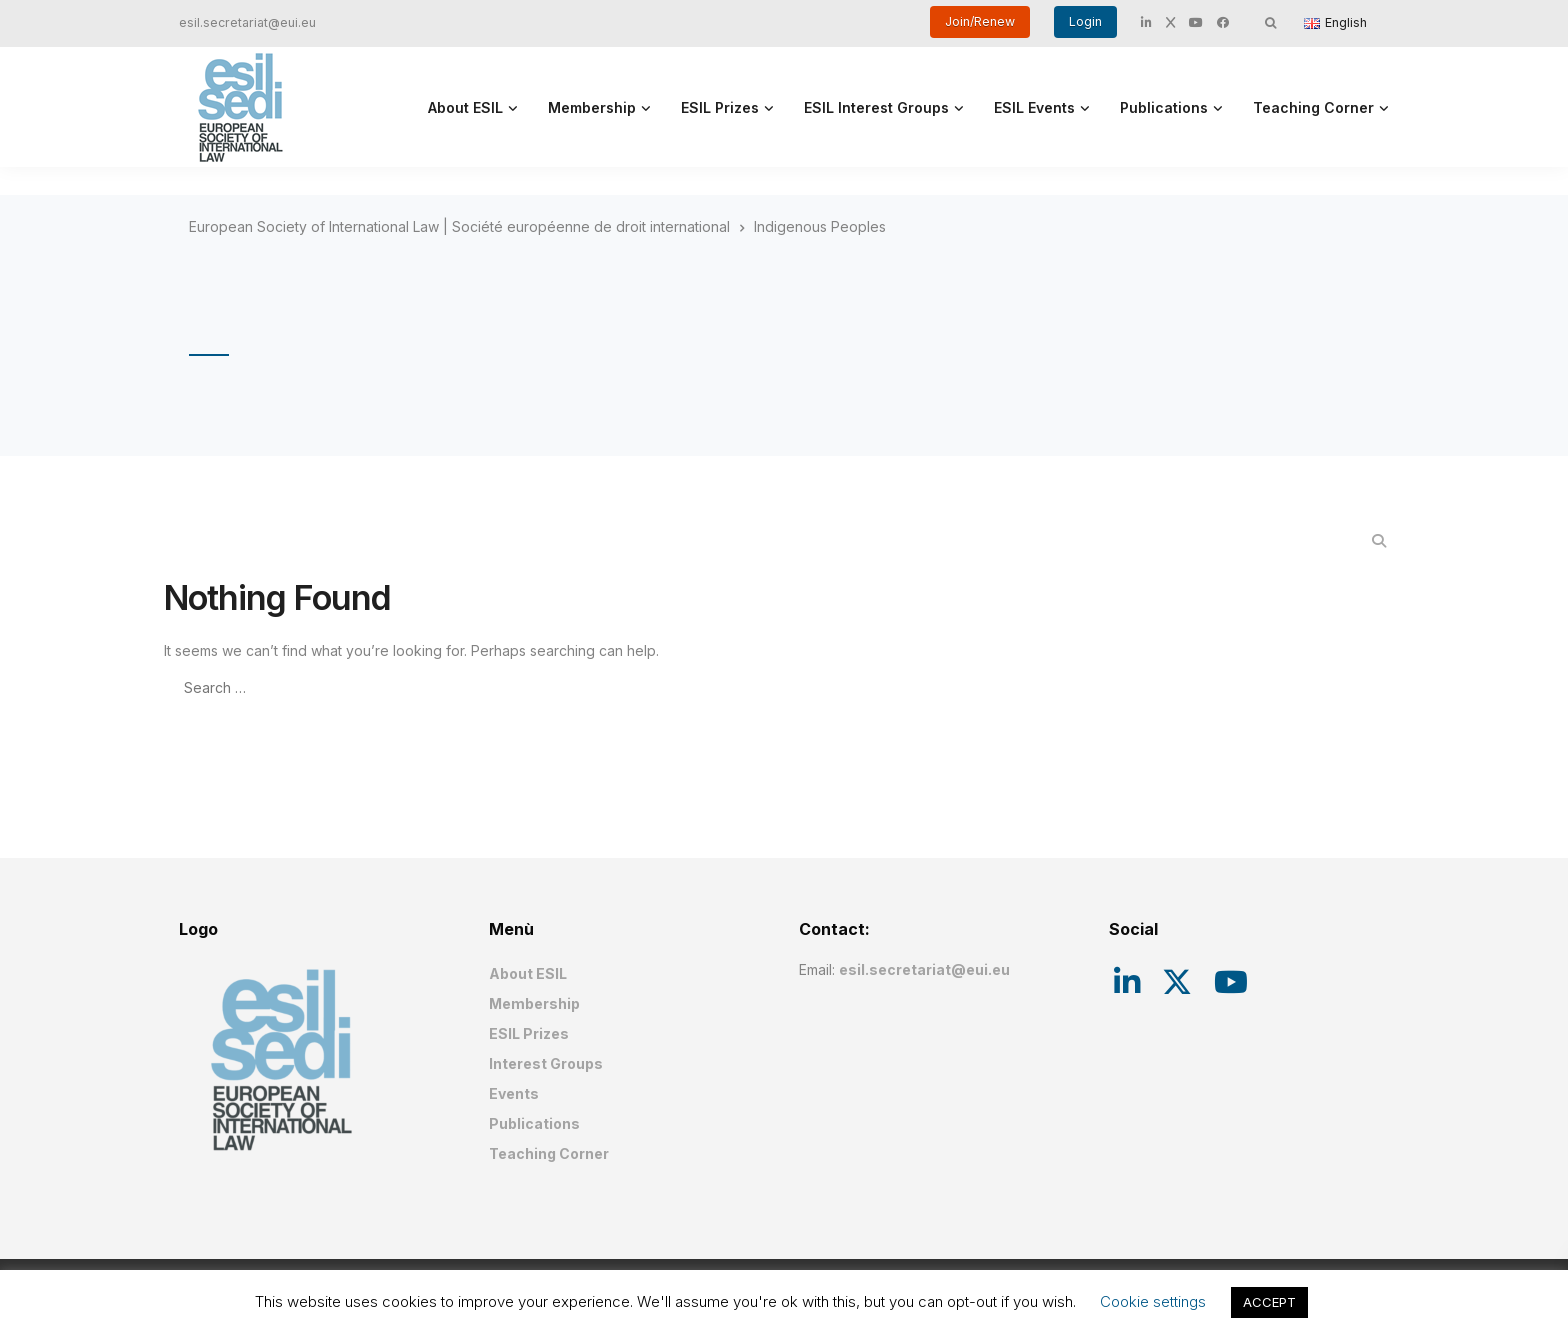 Image resolution: width=1568 pixels, height=1335 pixels. What do you see at coordinates (1269, 1302) in the screenshot?
I see `ACCEPT [button]` at bounding box center [1269, 1302].